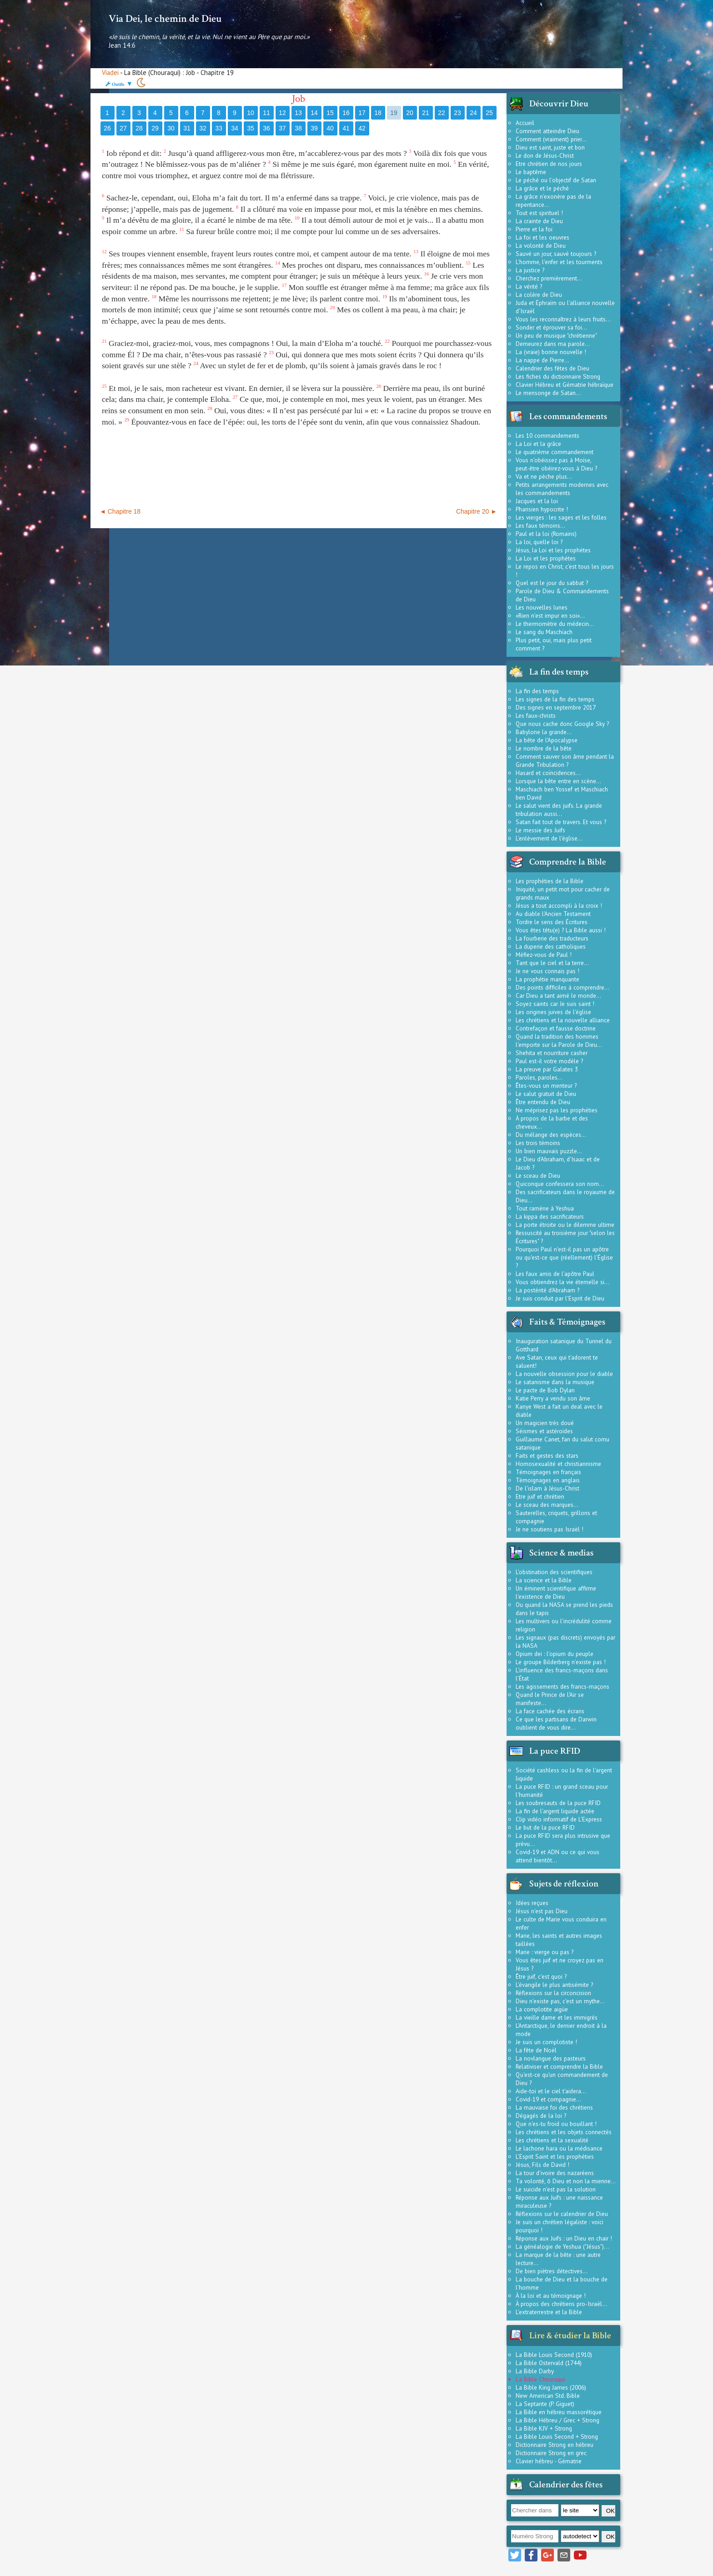 The width and height of the screenshot is (713, 2576). Describe the element at coordinates (476, 511) in the screenshot. I see `Chapitre 20 ►` at that location.